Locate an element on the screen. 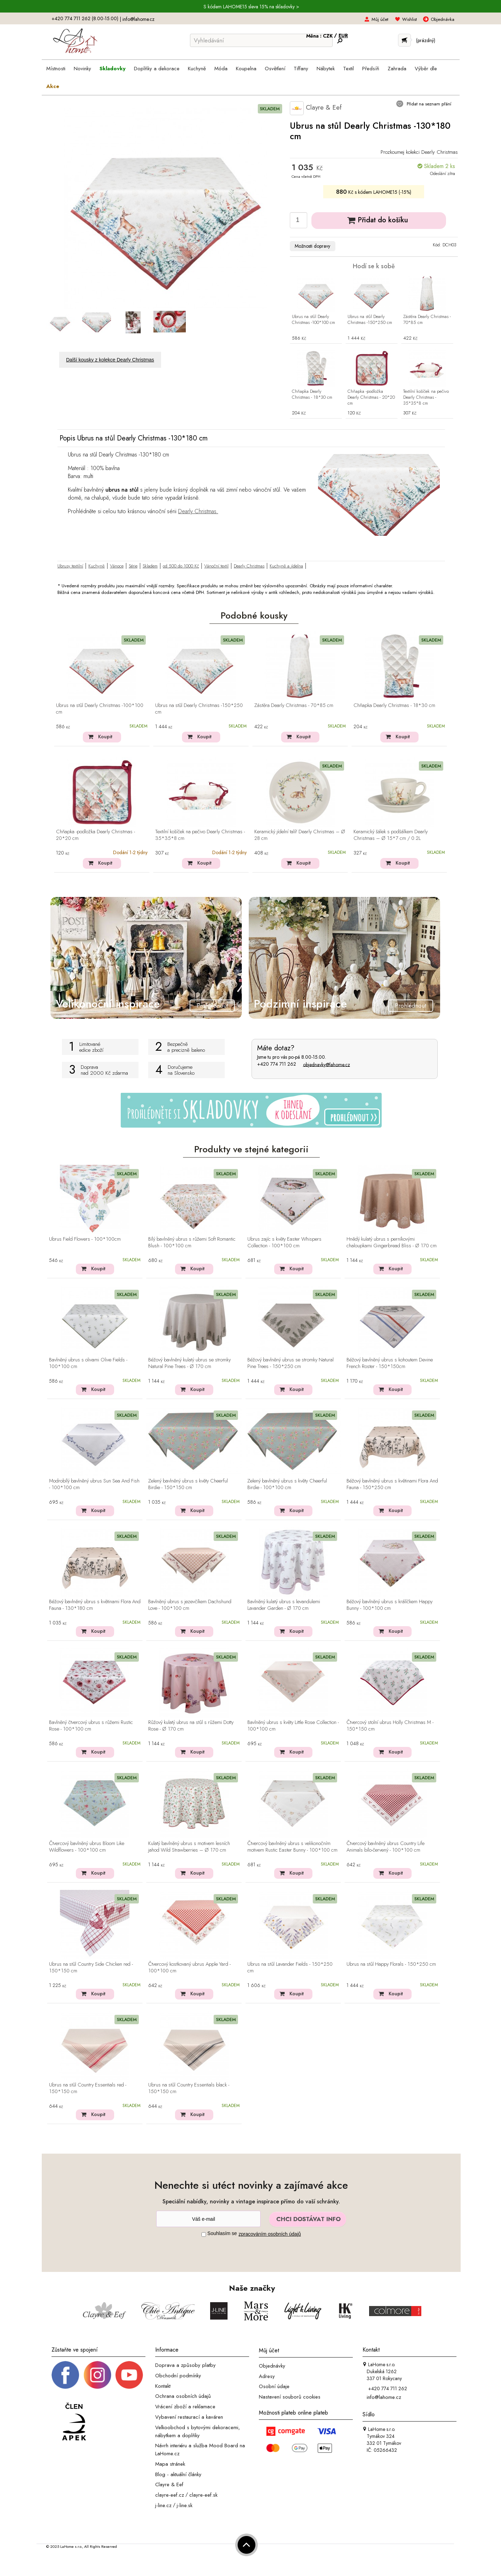 This screenshot has width=501, height=2576. Přidat na seznam přání is located at coordinates (428, 104).